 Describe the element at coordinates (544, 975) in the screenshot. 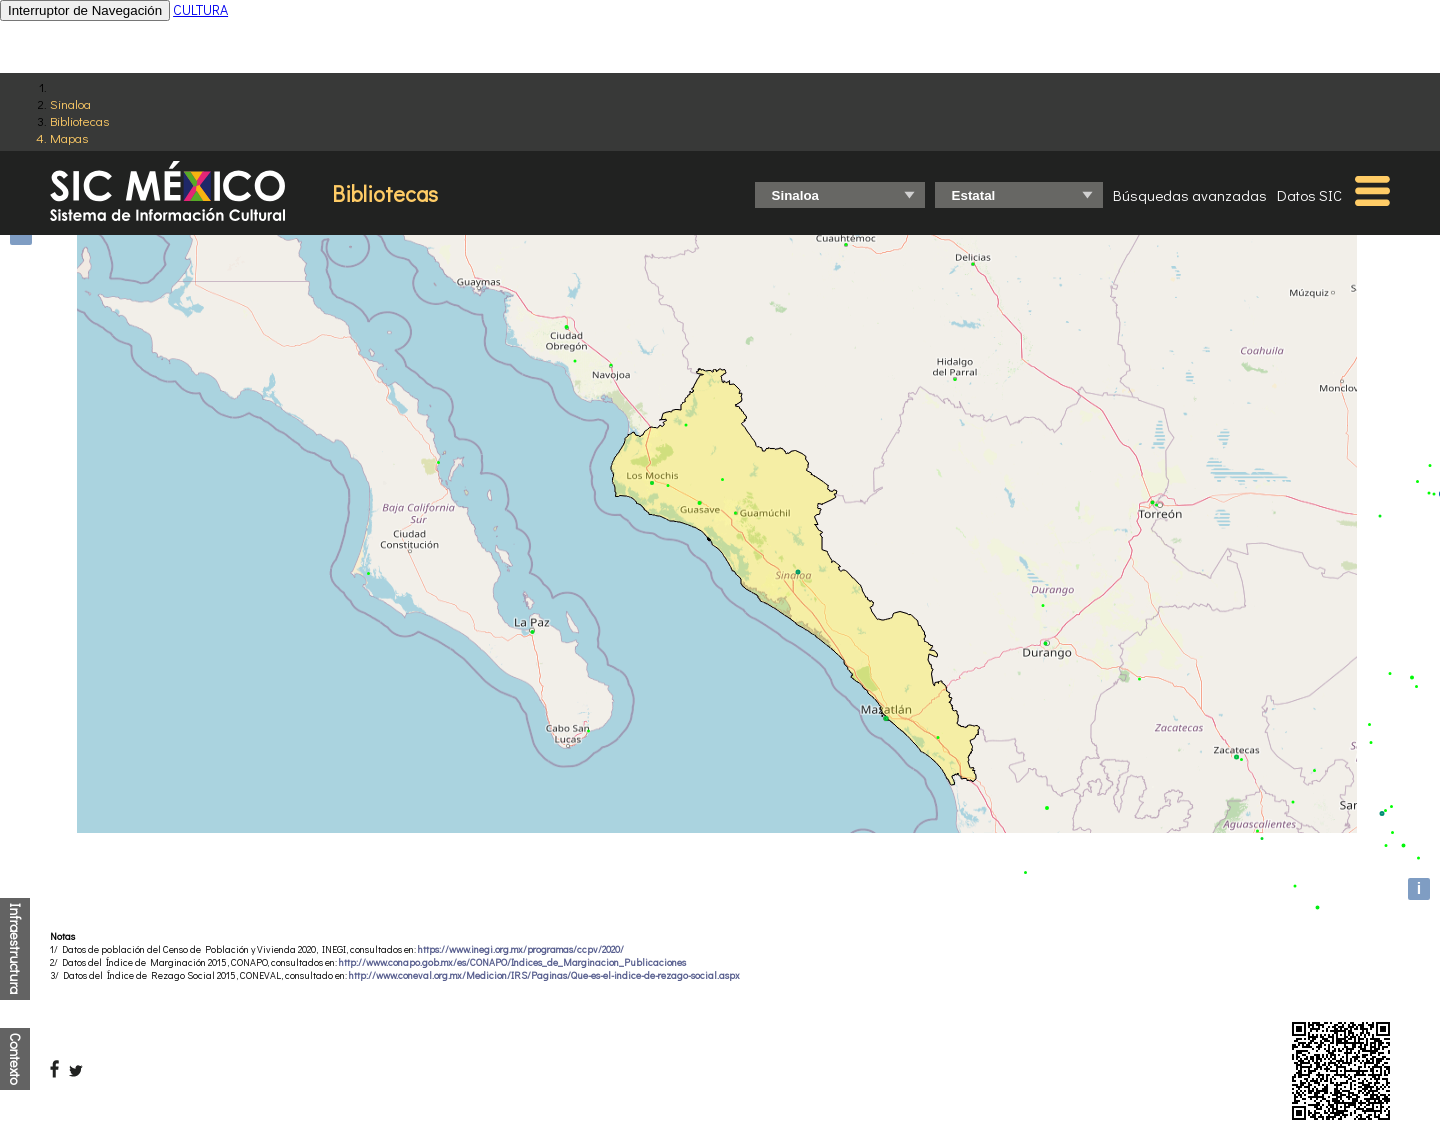

I see `http://www.coneval.org.mx/Medicion/IRS/Paginas/Que-es-el-indice-de-rezago-social.aspx` at that location.